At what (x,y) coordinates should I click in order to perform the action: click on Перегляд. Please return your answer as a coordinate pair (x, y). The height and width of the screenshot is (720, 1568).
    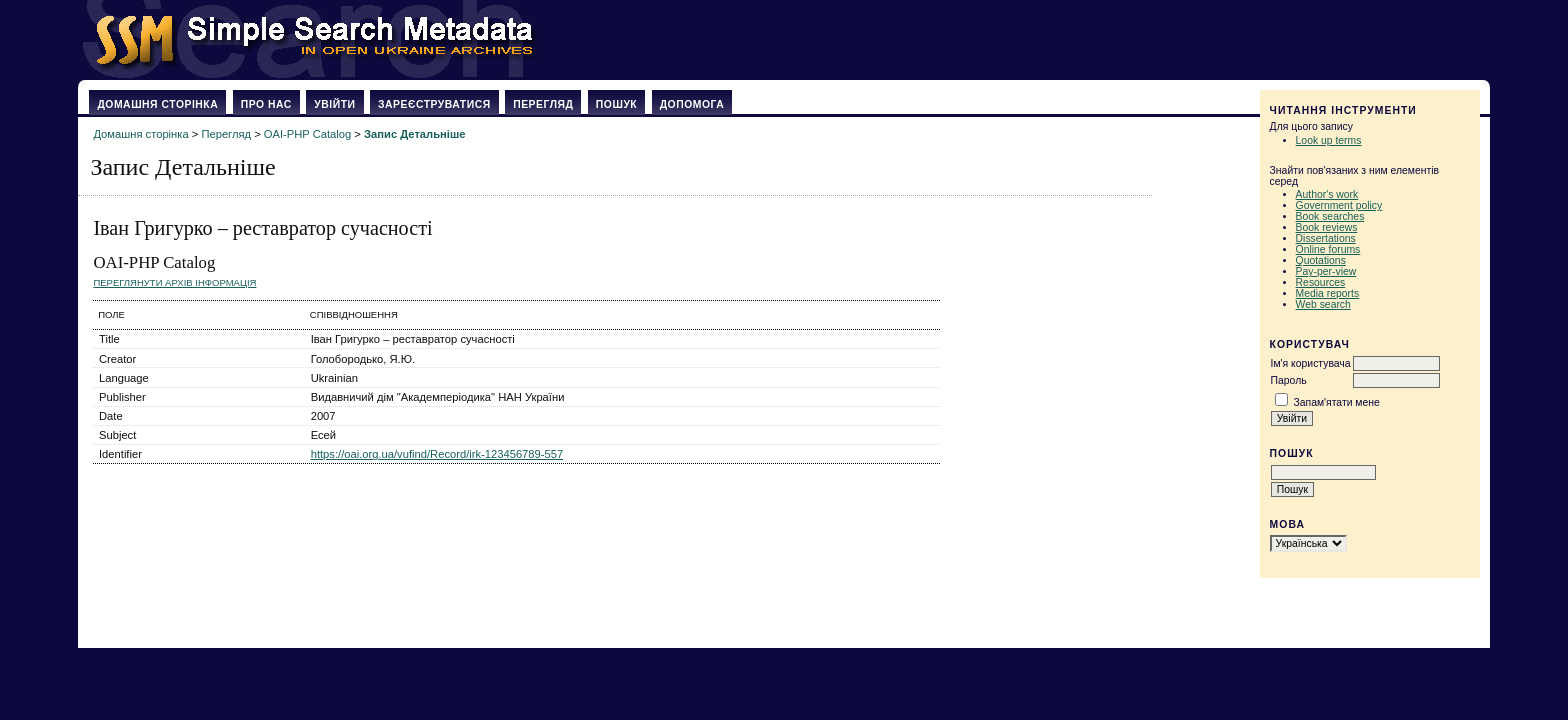
    Looking at the image, I should click on (543, 104).